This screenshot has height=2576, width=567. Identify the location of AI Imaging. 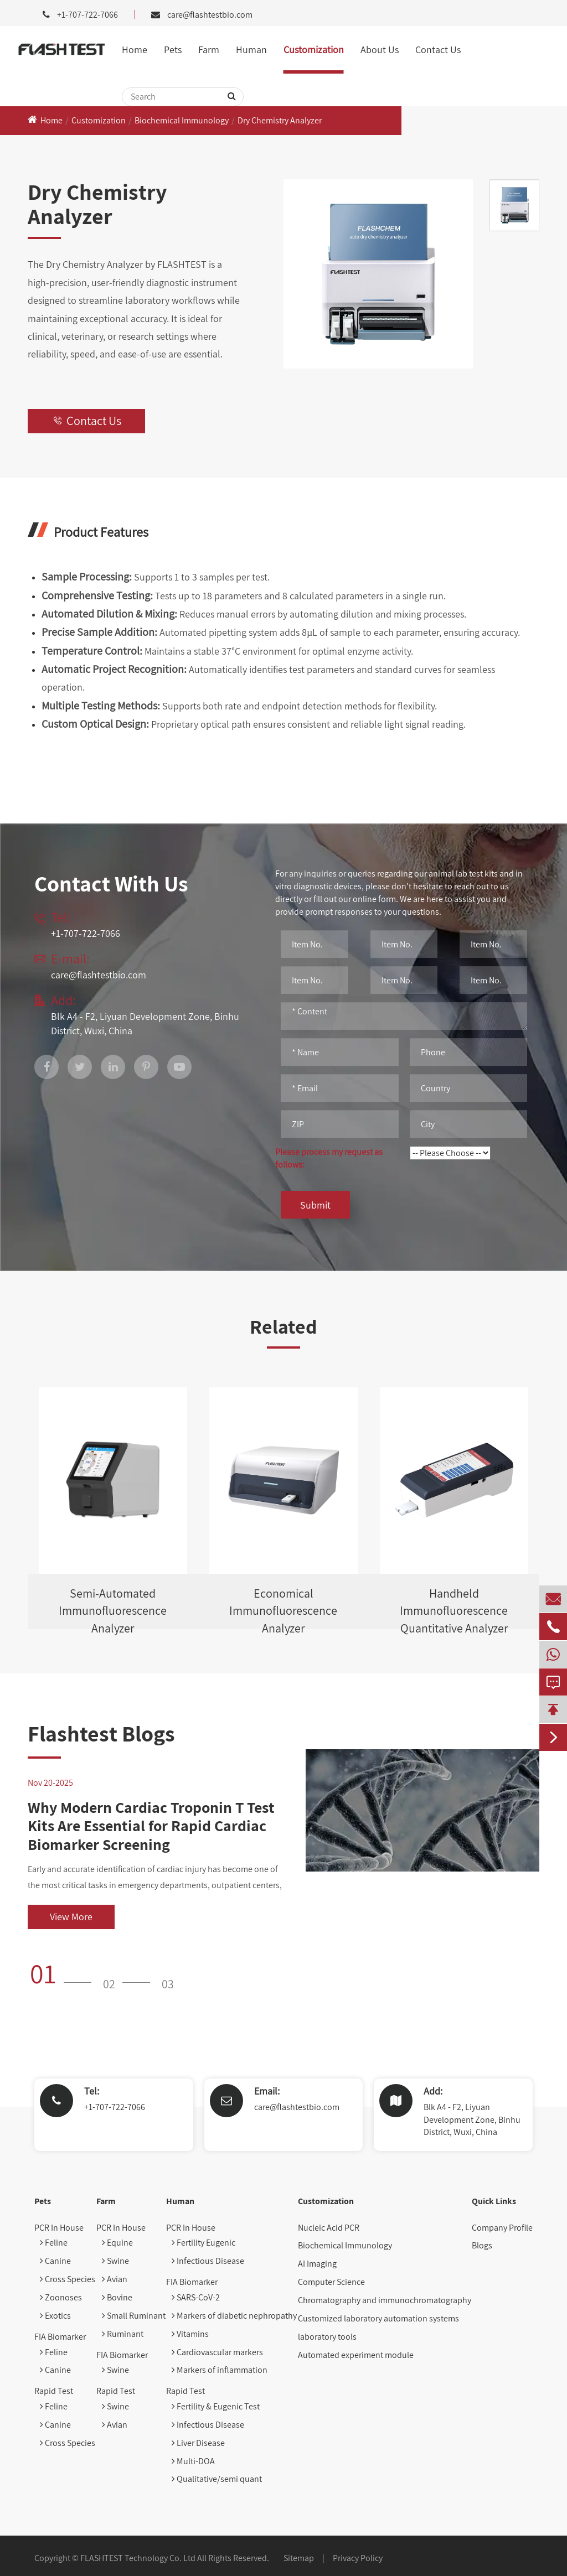
(317, 2263).